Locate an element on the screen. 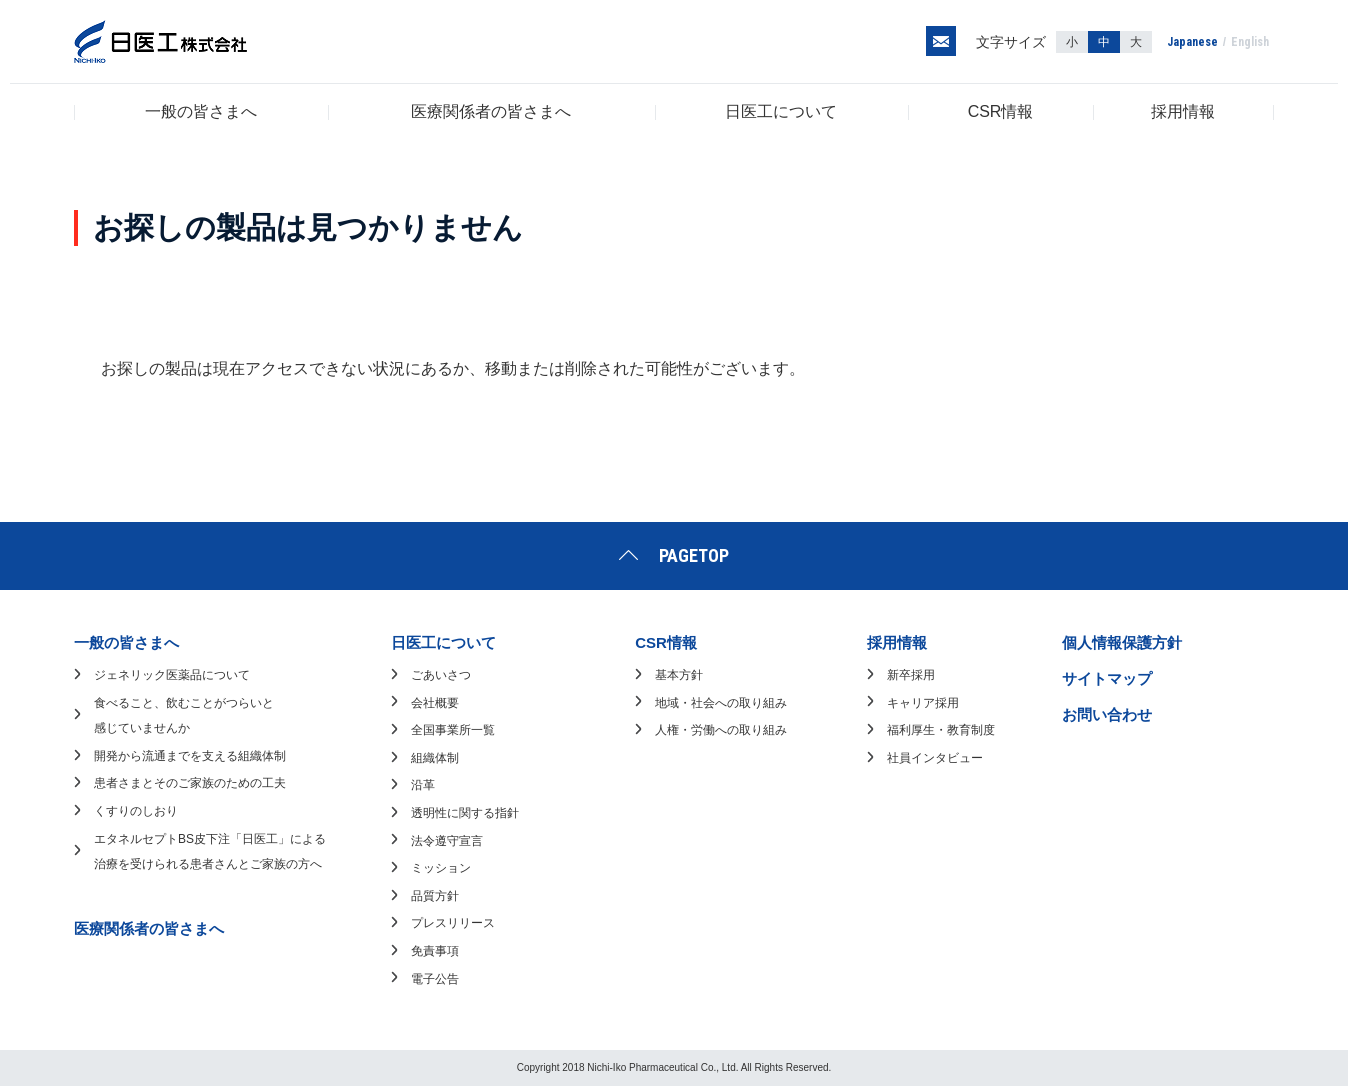  福利厚生・教育制度 is located at coordinates (941, 730).